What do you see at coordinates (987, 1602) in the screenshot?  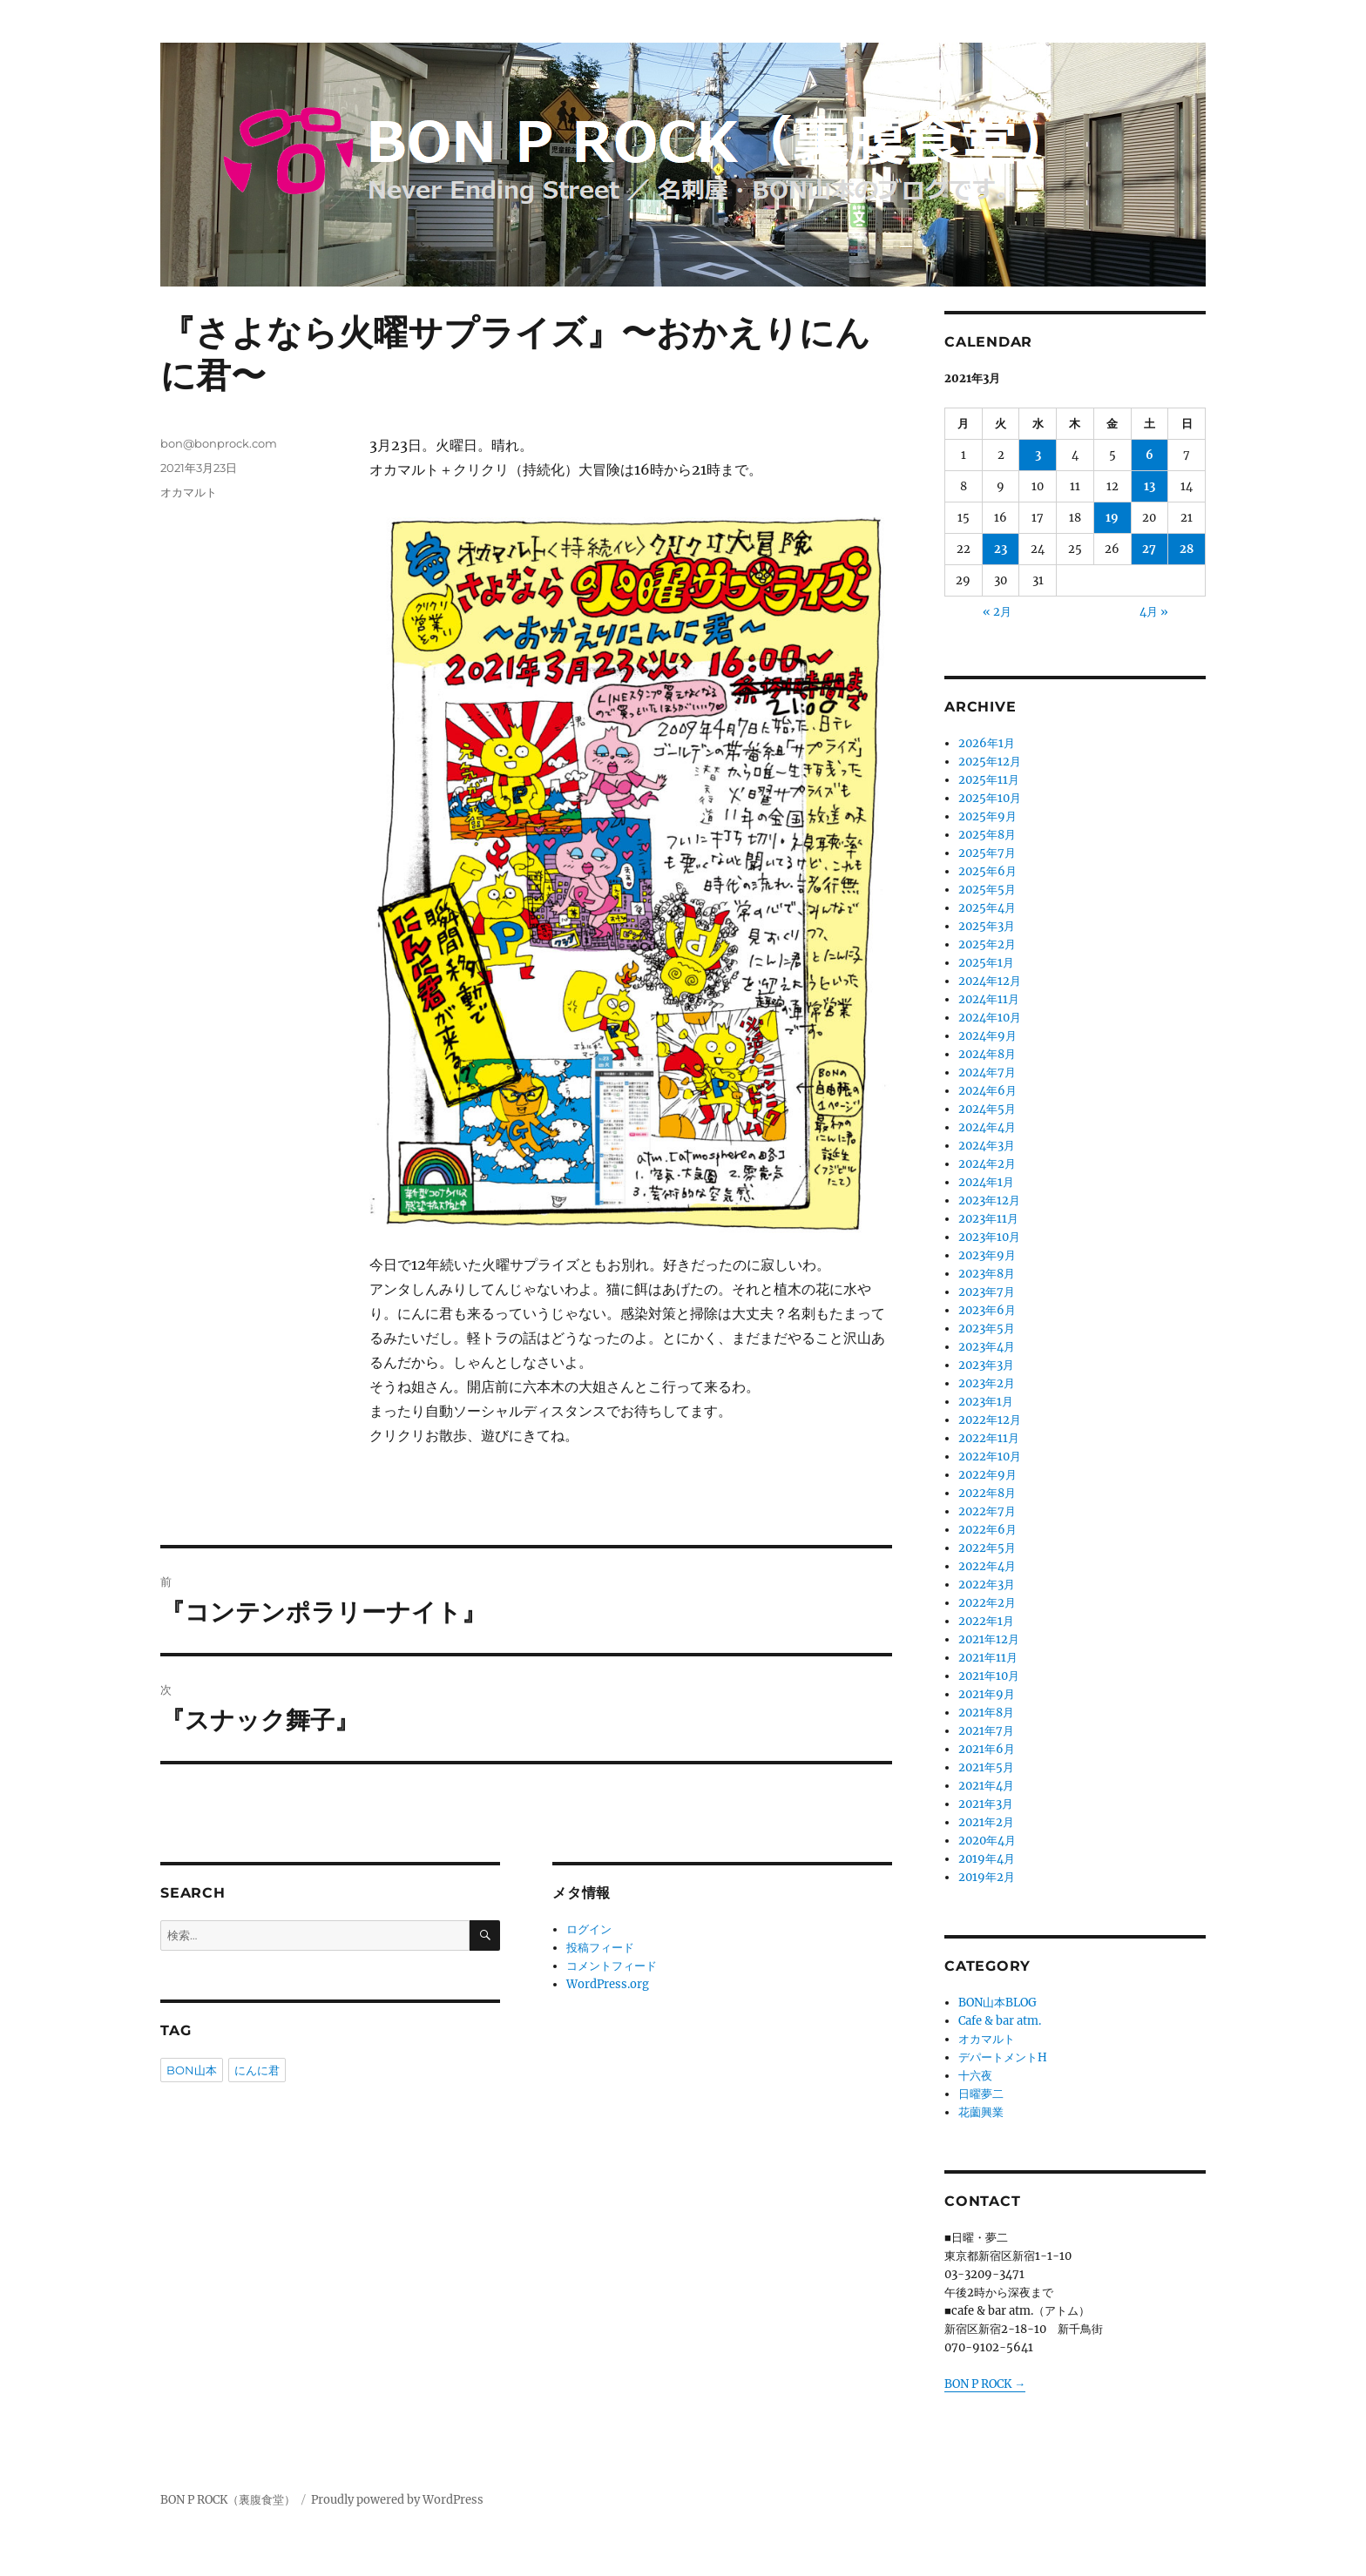 I see `2022年2月` at bounding box center [987, 1602].